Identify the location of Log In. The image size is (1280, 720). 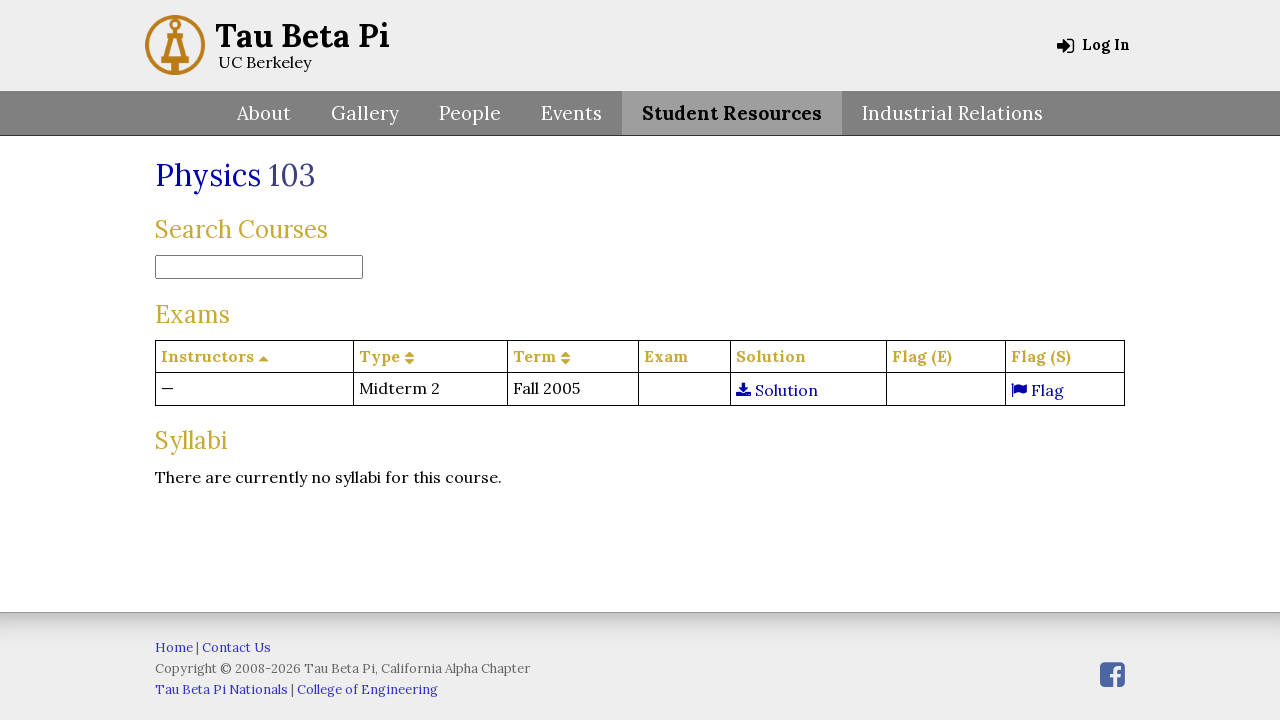
(1093, 45).